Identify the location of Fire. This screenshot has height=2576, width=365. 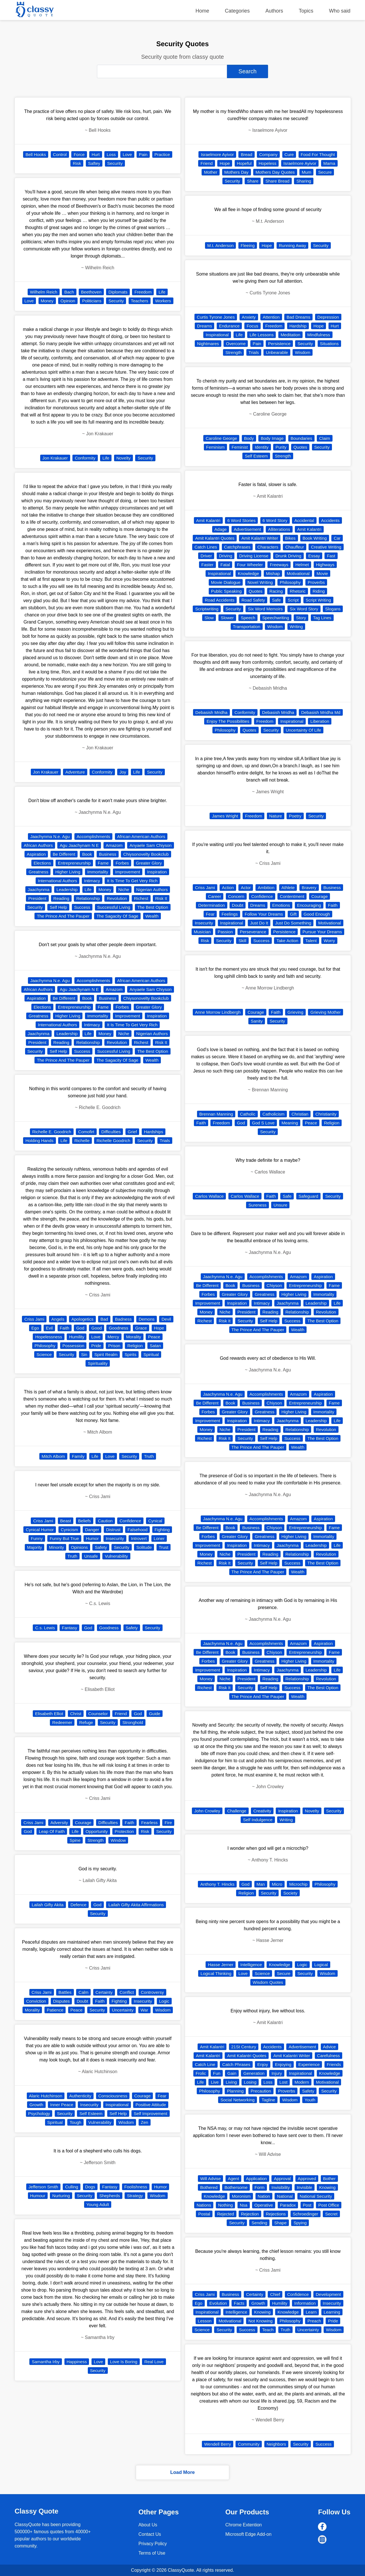
(168, 1822).